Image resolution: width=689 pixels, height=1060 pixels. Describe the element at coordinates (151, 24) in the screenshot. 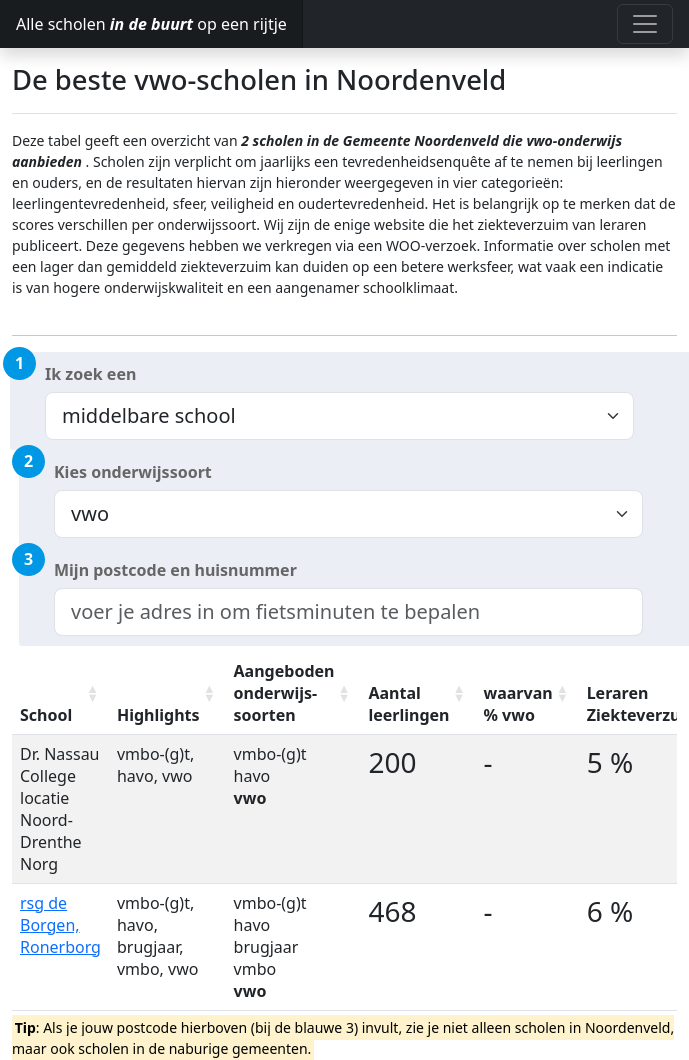

I see `Alle scholen op een rijtje` at that location.